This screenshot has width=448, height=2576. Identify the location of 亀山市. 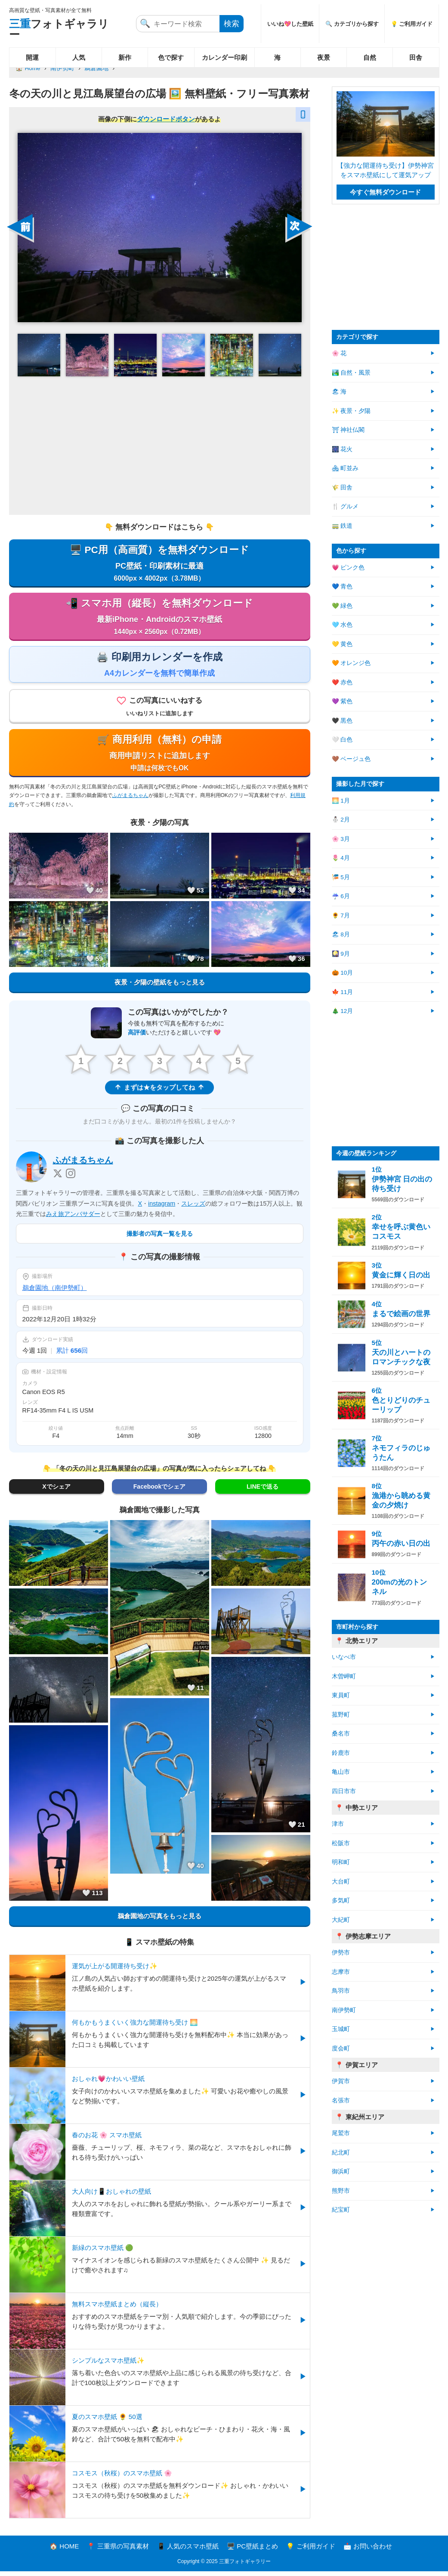
(341, 1772).